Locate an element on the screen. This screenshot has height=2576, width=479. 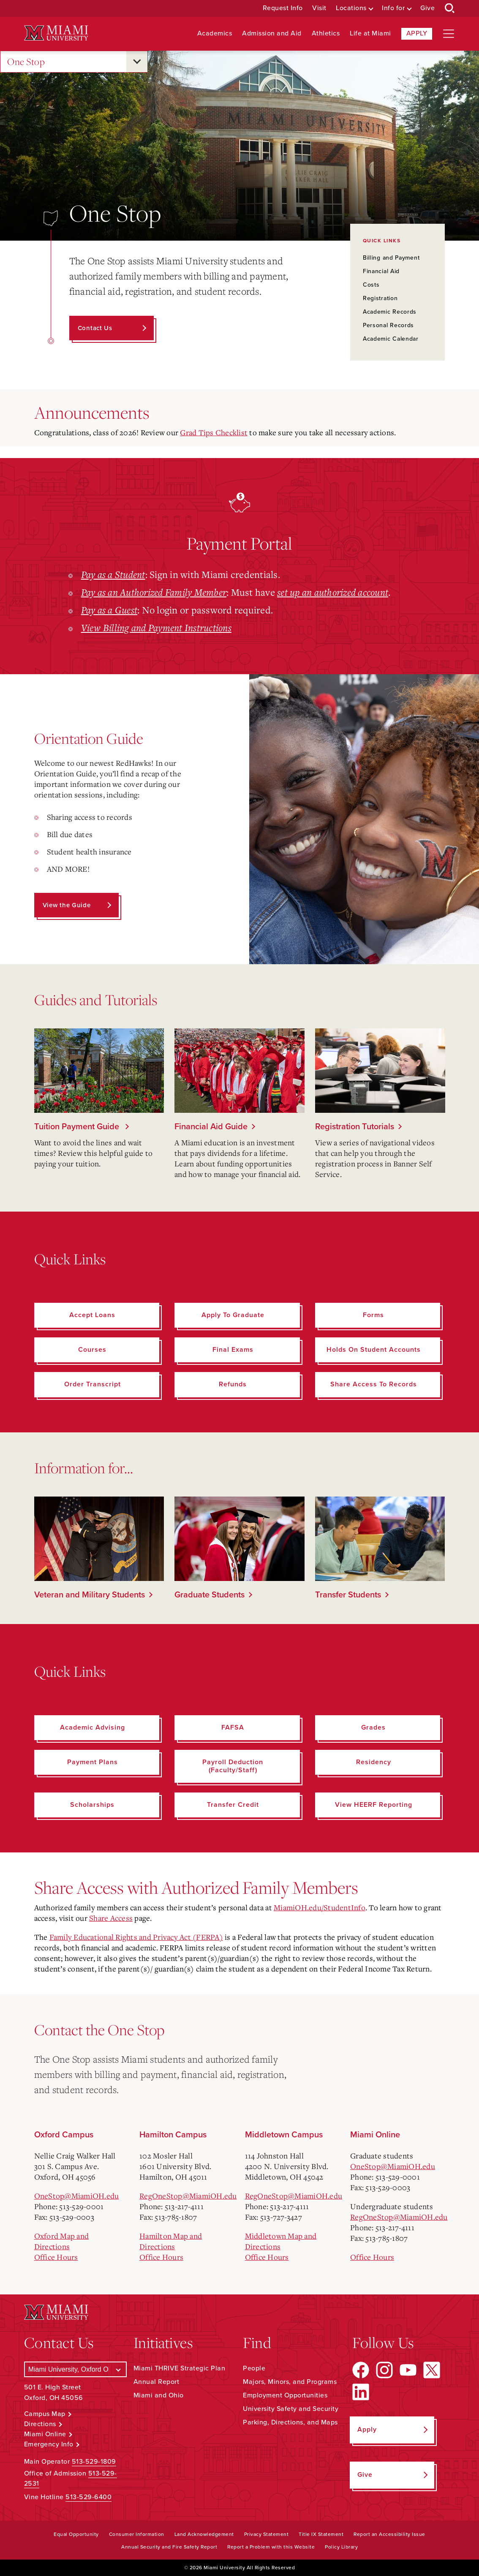
Give is located at coordinates (427, 8).